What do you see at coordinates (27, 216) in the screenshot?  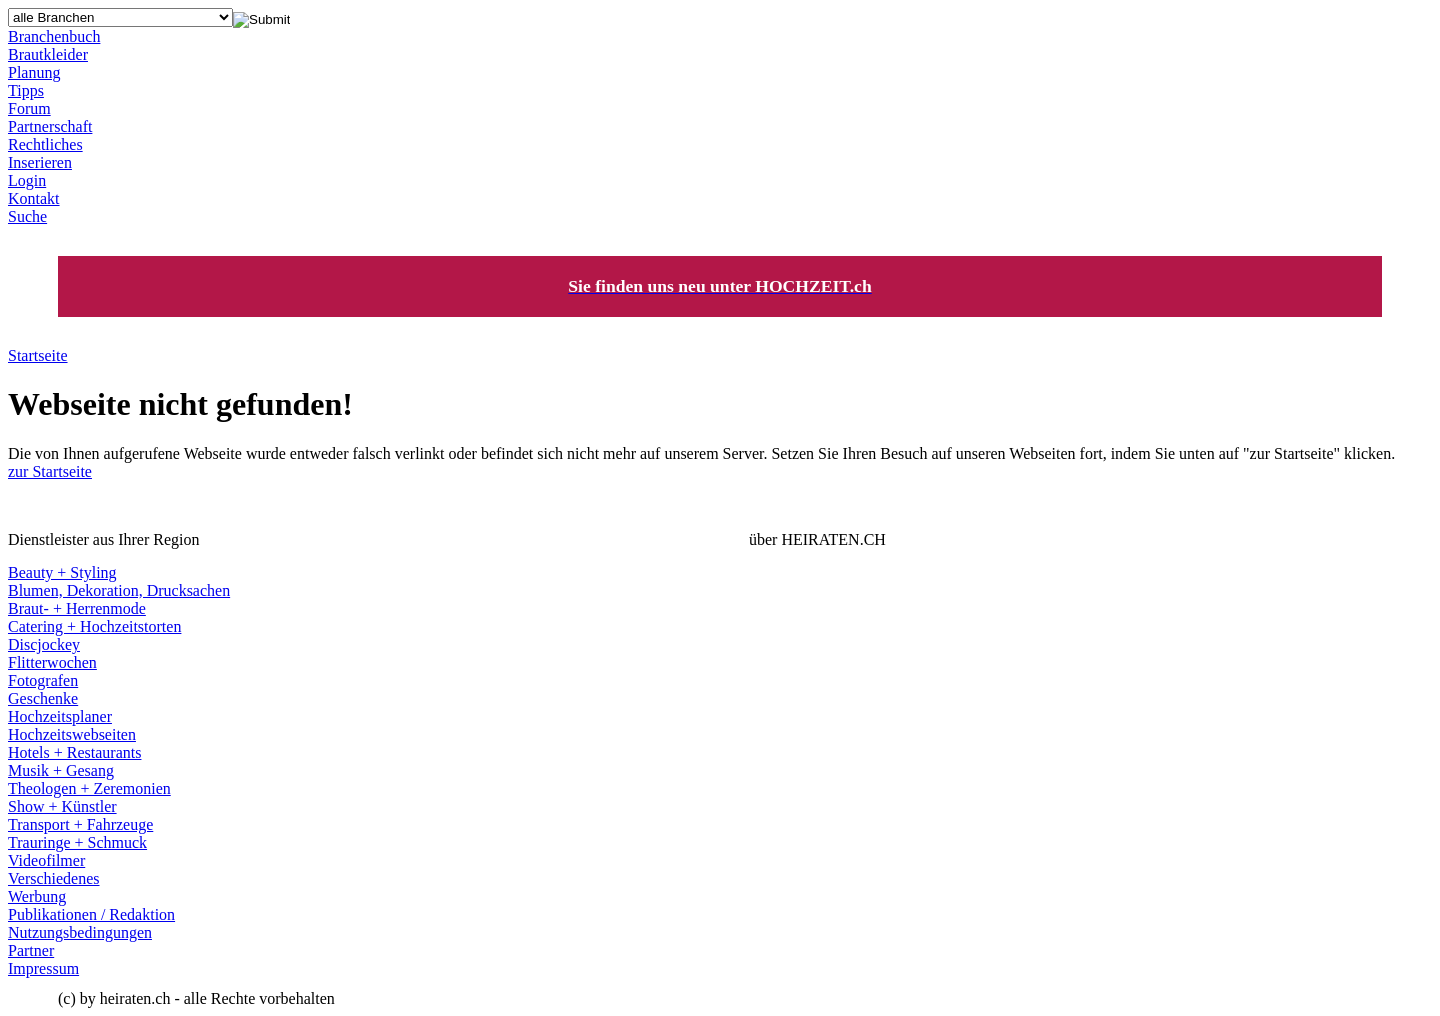 I see `Suche` at bounding box center [27, 216].